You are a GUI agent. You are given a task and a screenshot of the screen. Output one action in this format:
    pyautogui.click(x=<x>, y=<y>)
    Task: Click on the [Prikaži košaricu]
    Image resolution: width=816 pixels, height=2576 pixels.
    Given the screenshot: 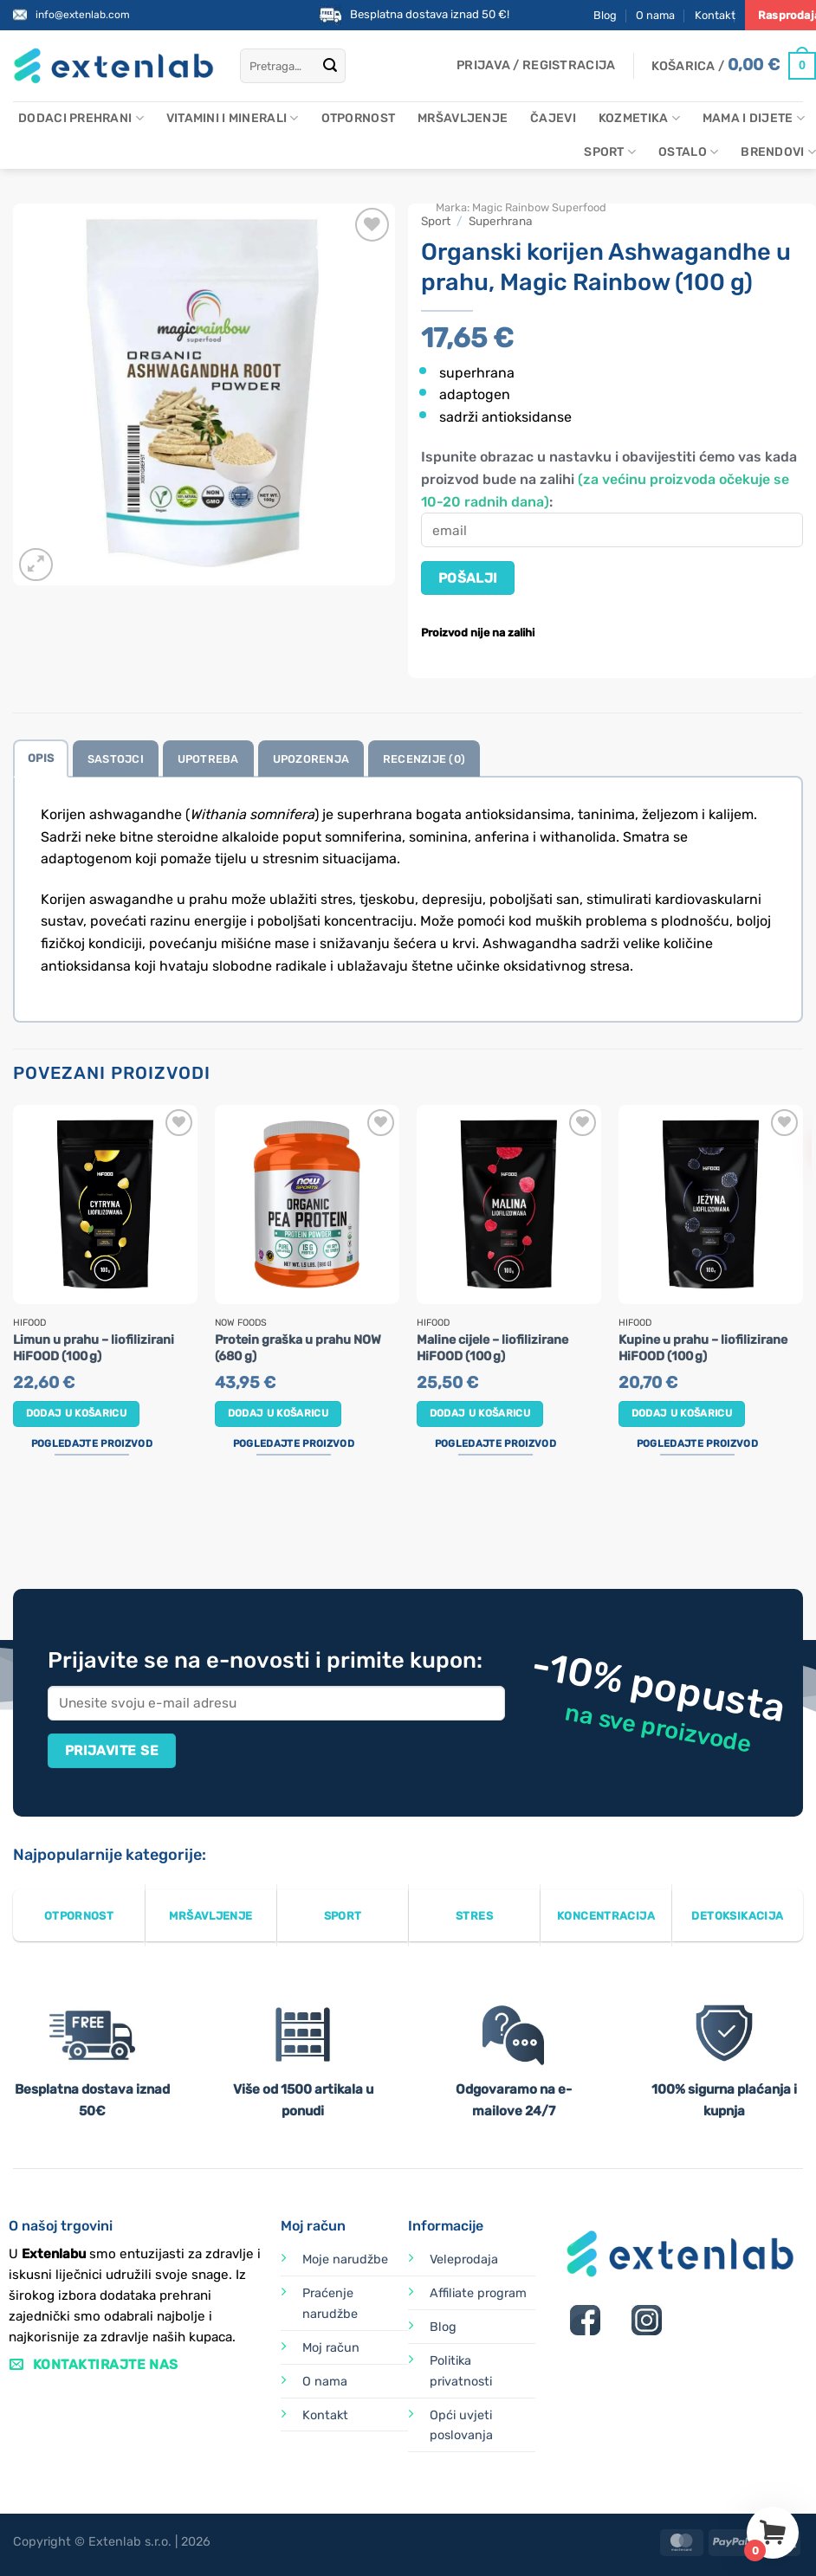 What is the action you would take?
    pyautogui.click(x=733, y=66)
    